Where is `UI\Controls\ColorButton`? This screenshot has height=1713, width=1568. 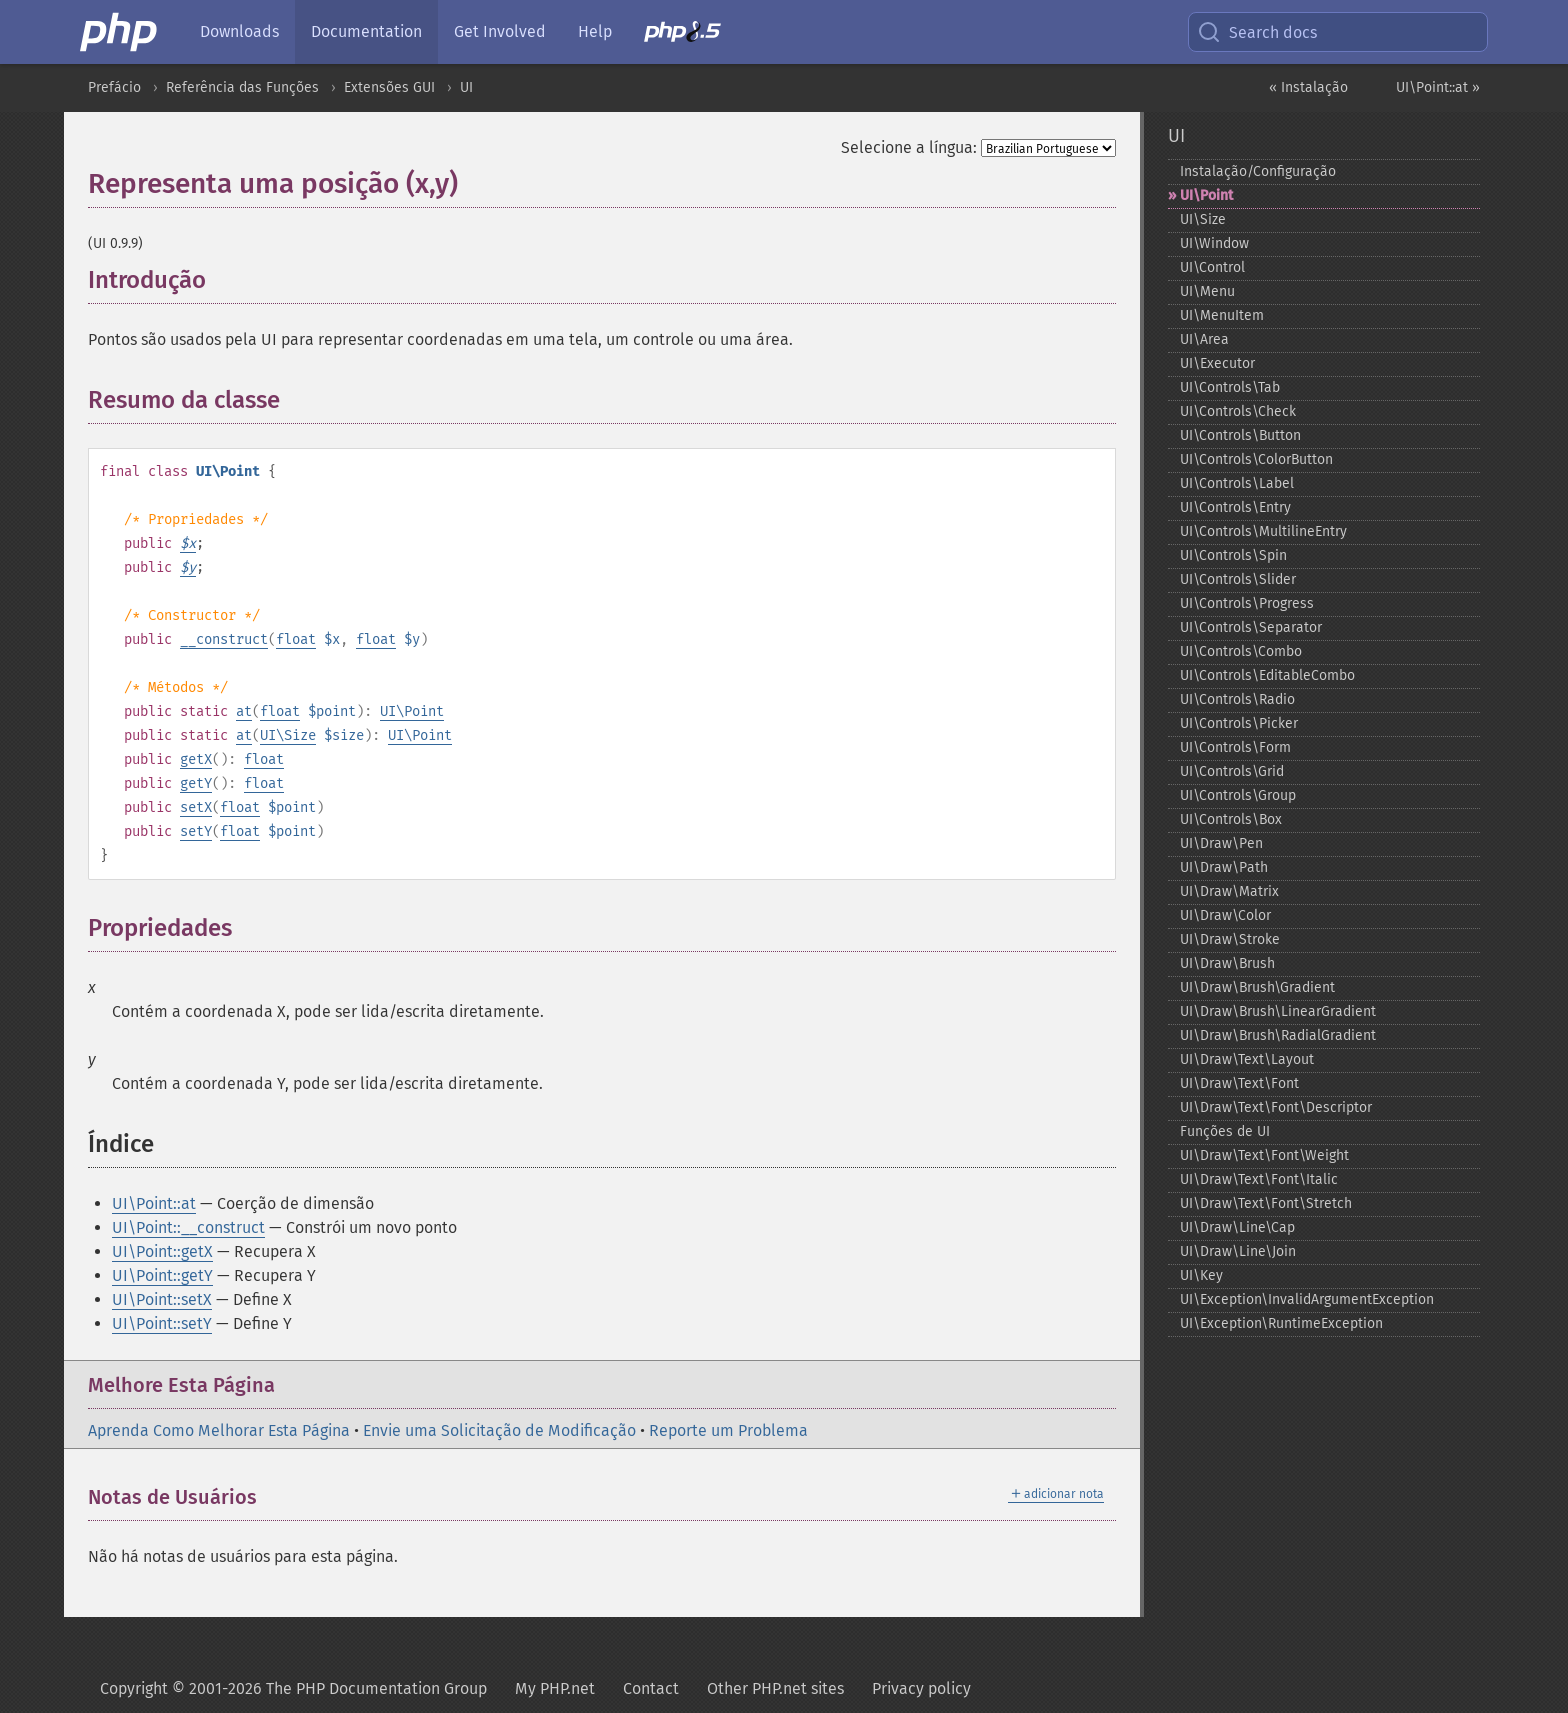 UI\Controls\ColorButton is located at coordinates (1256, 459).